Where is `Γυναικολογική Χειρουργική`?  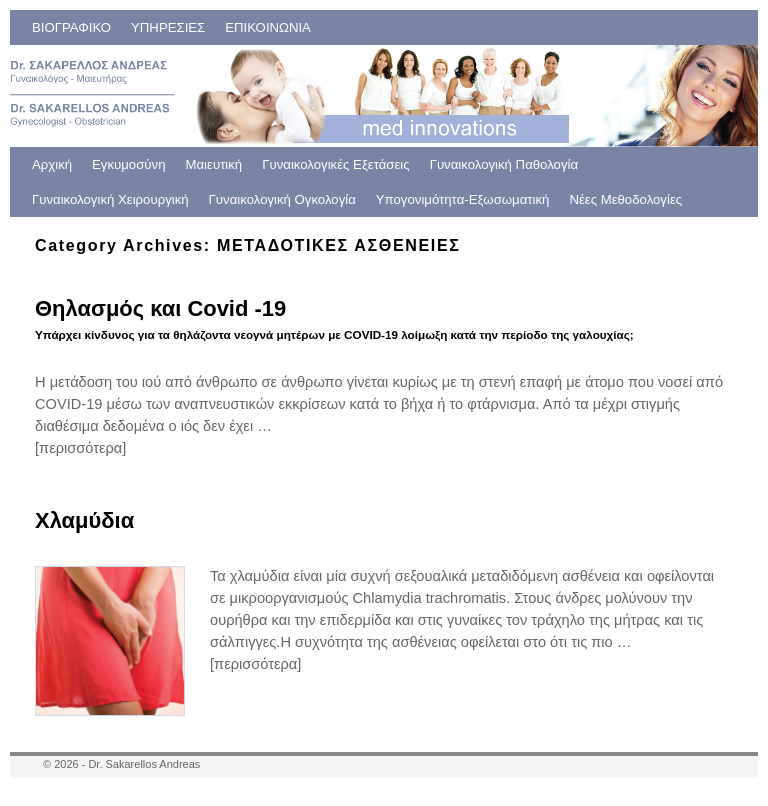
Γυναικολογική Χειρουργική is located at coordinates (110, 199).